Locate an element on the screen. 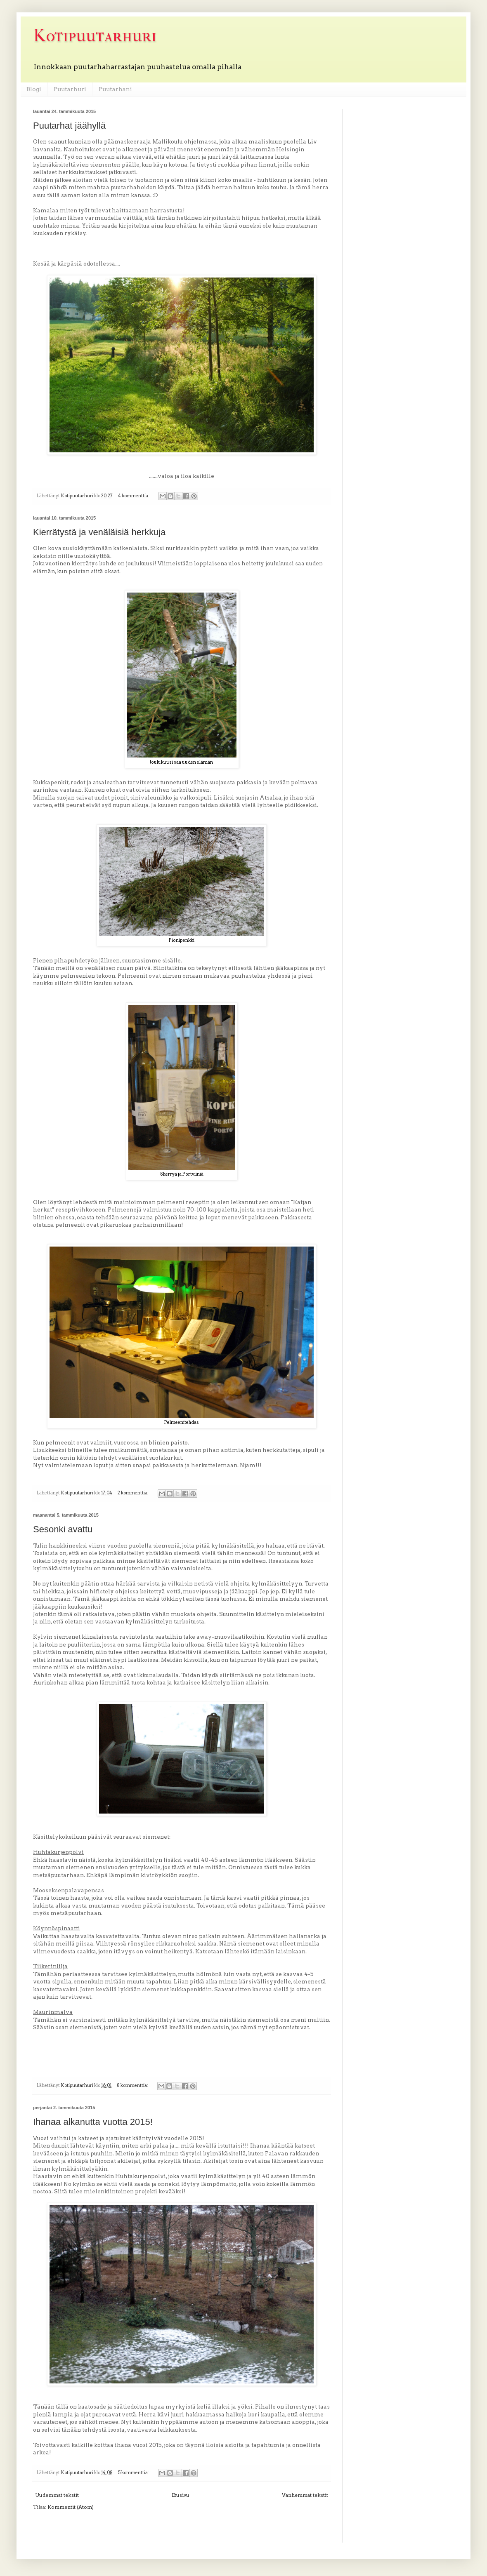 The image size is (487, 2576). Kommentit (Atom) is located at coordinates (70, 2507).